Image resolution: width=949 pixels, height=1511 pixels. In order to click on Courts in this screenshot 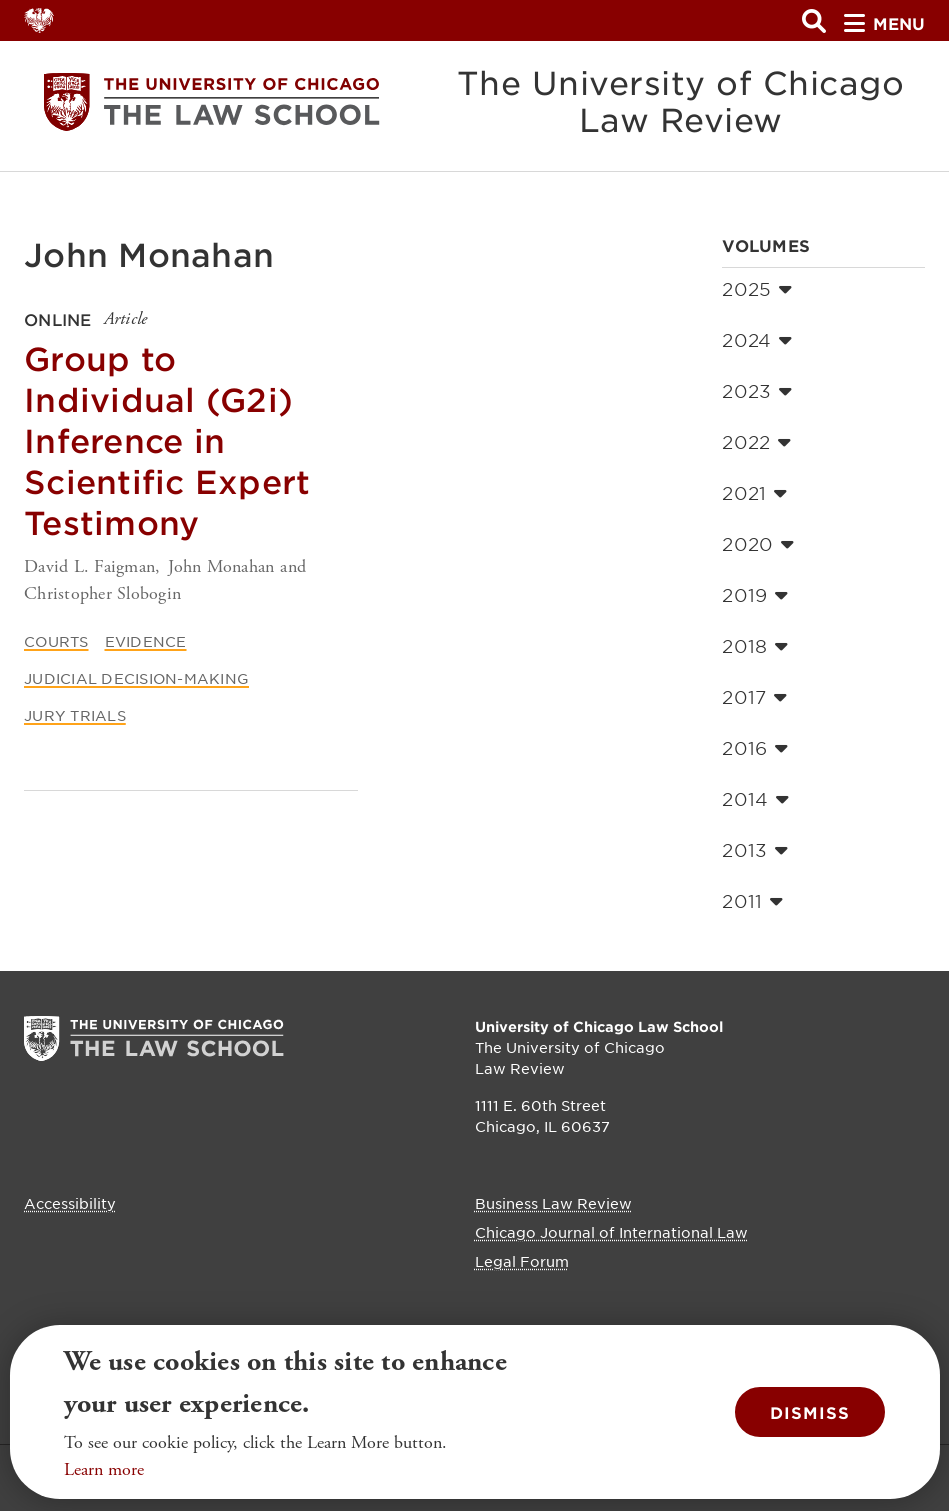, I will do `click(56, 641)`.